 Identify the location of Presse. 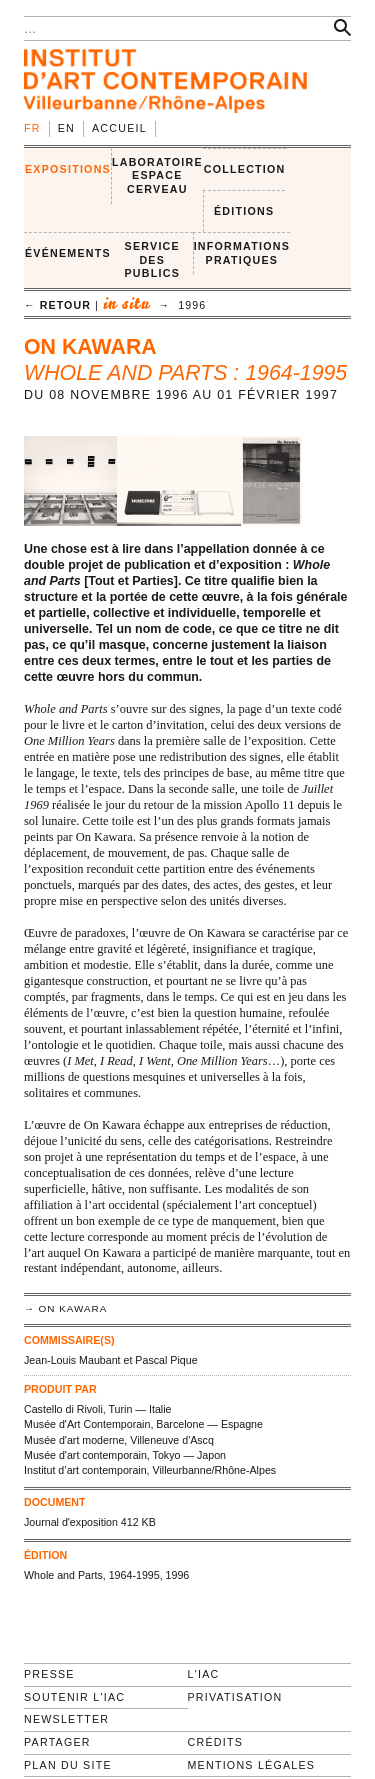
(49, 1674).